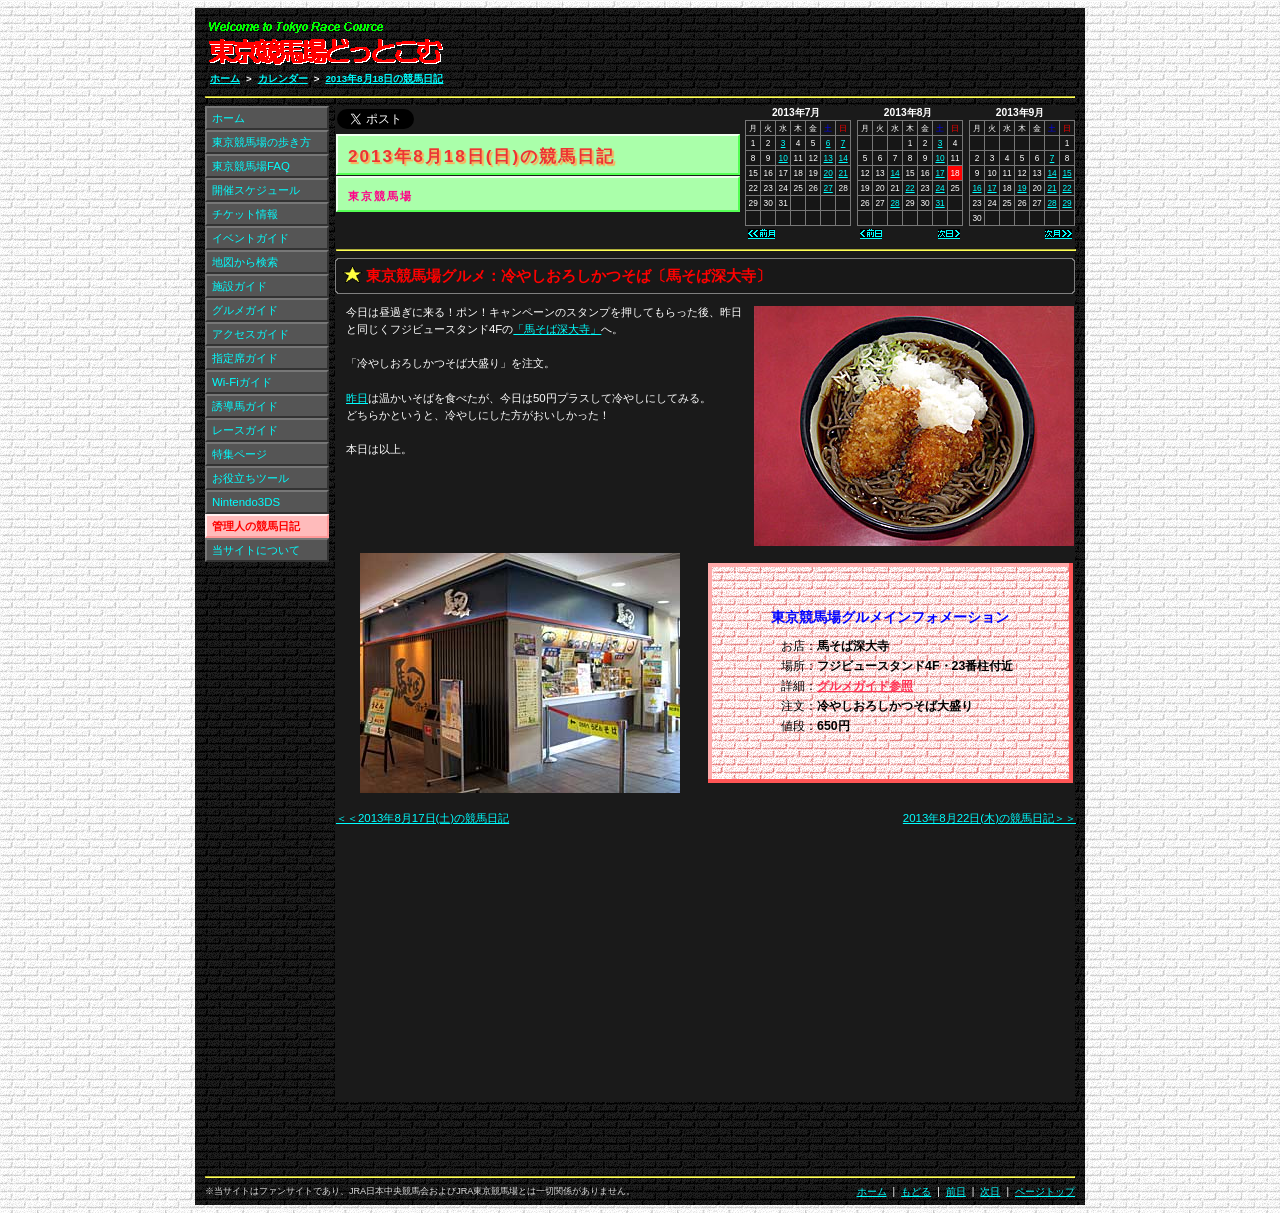 The width and height of the screenshot is (1280, 1213). Describe the element at coordinates (865, 686) in the screenshot. I see `グルメガイド参照` at that location.